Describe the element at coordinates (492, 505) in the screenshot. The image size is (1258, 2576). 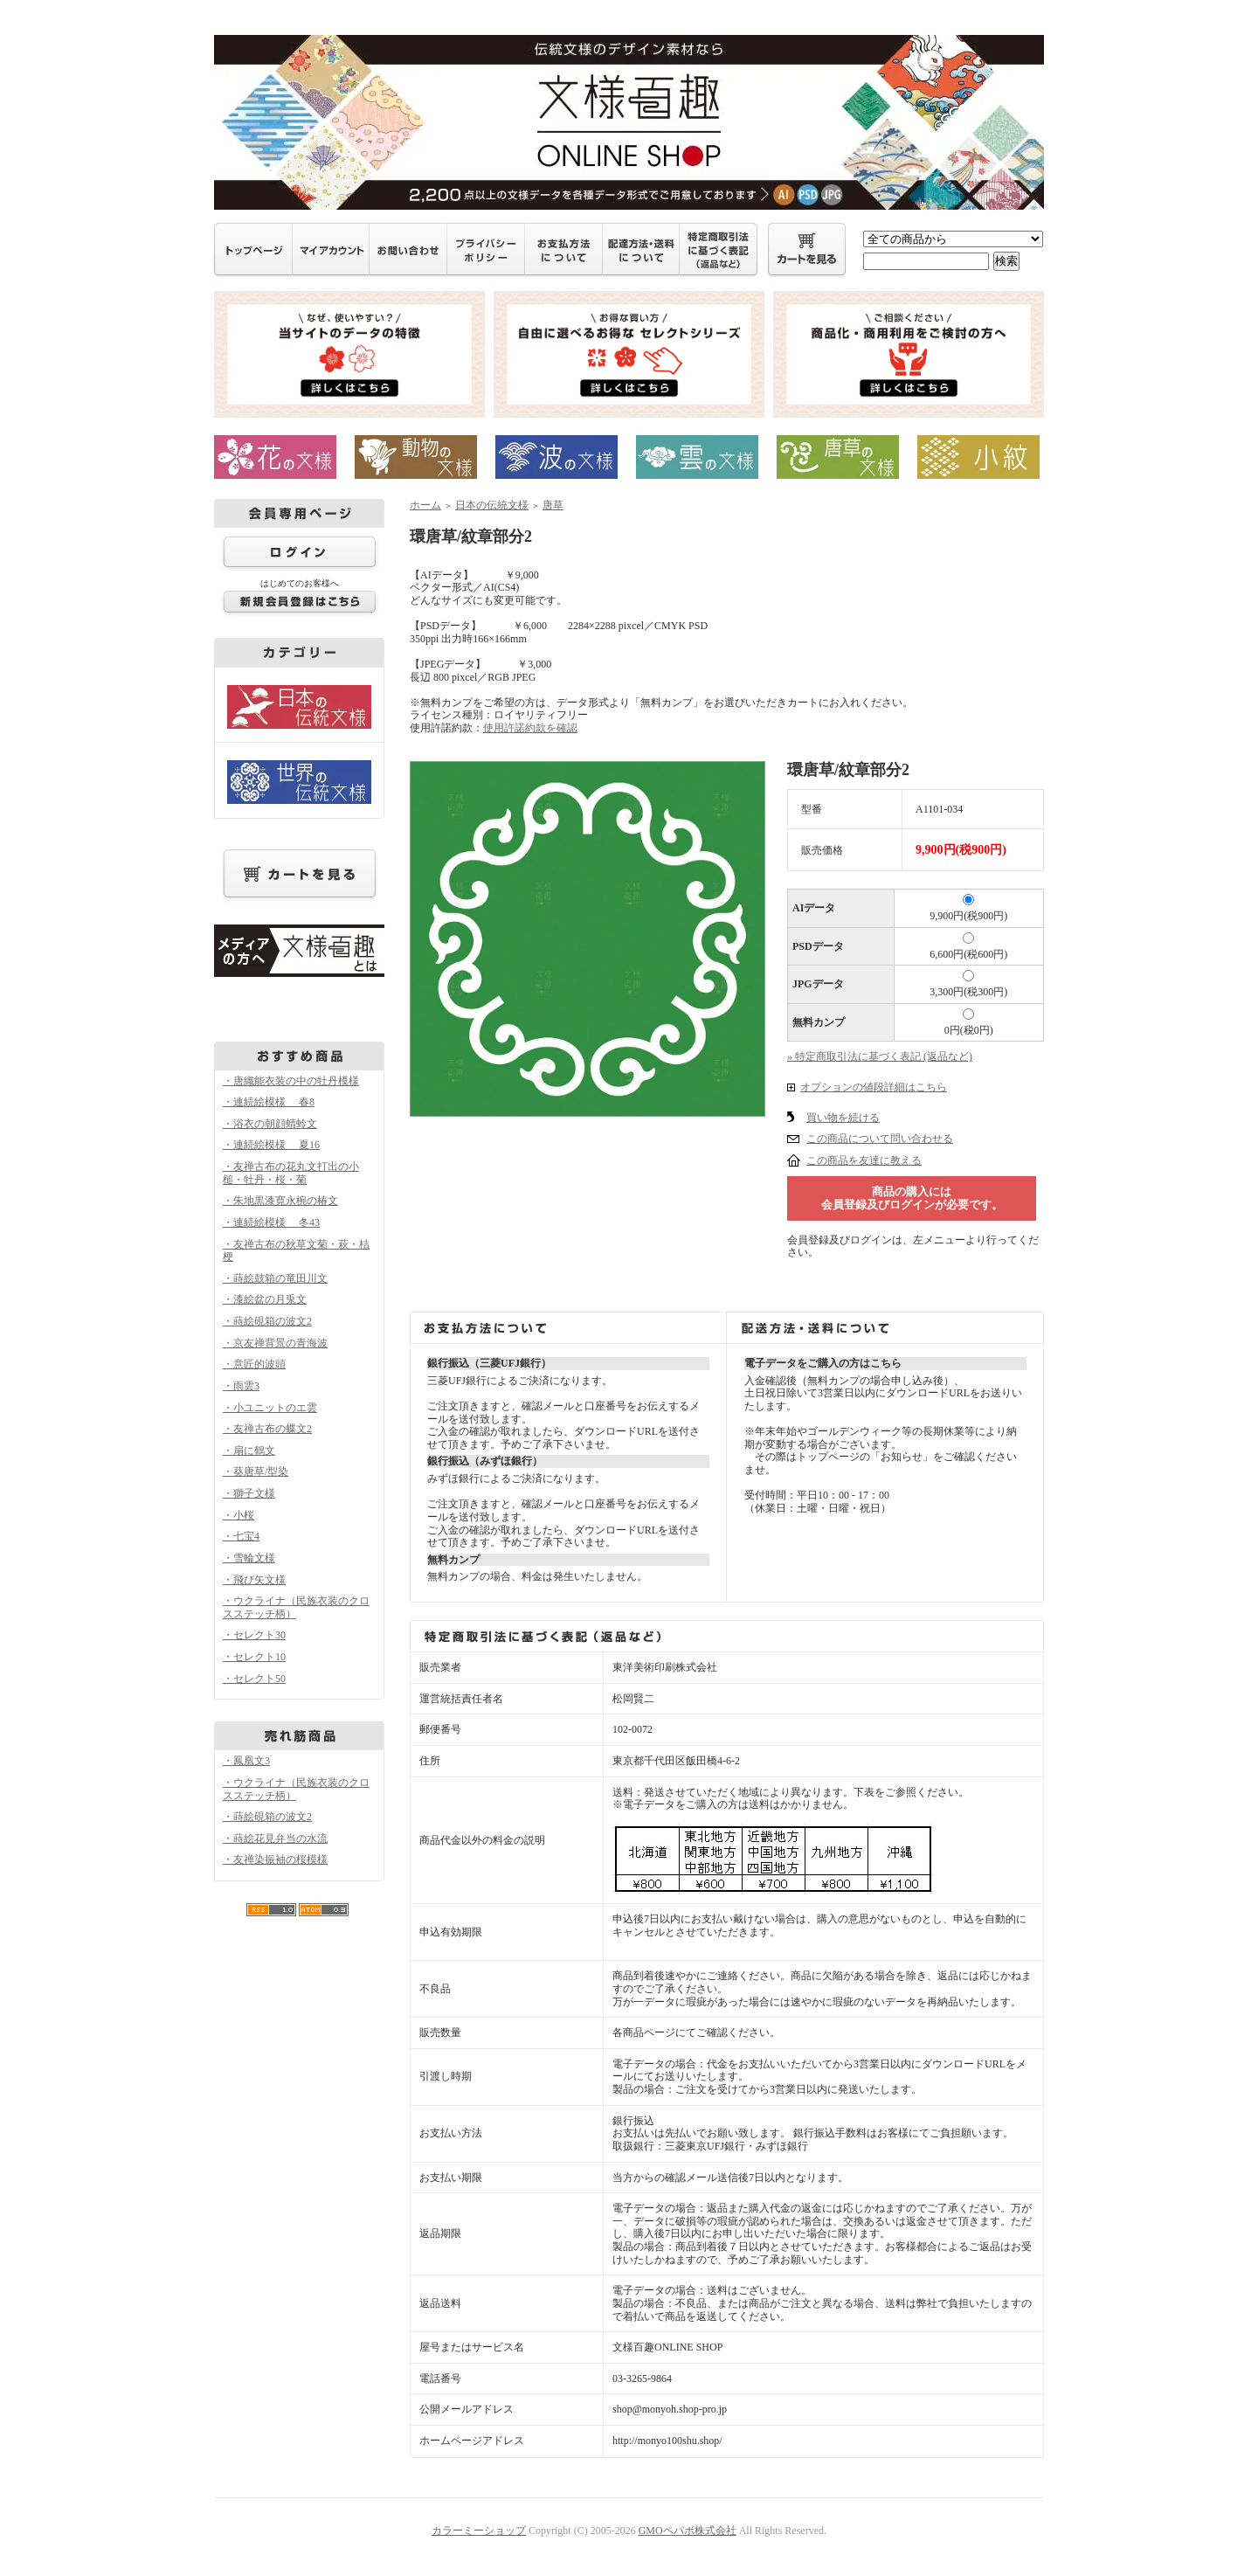
I see `日本の伝統文様` at that location.